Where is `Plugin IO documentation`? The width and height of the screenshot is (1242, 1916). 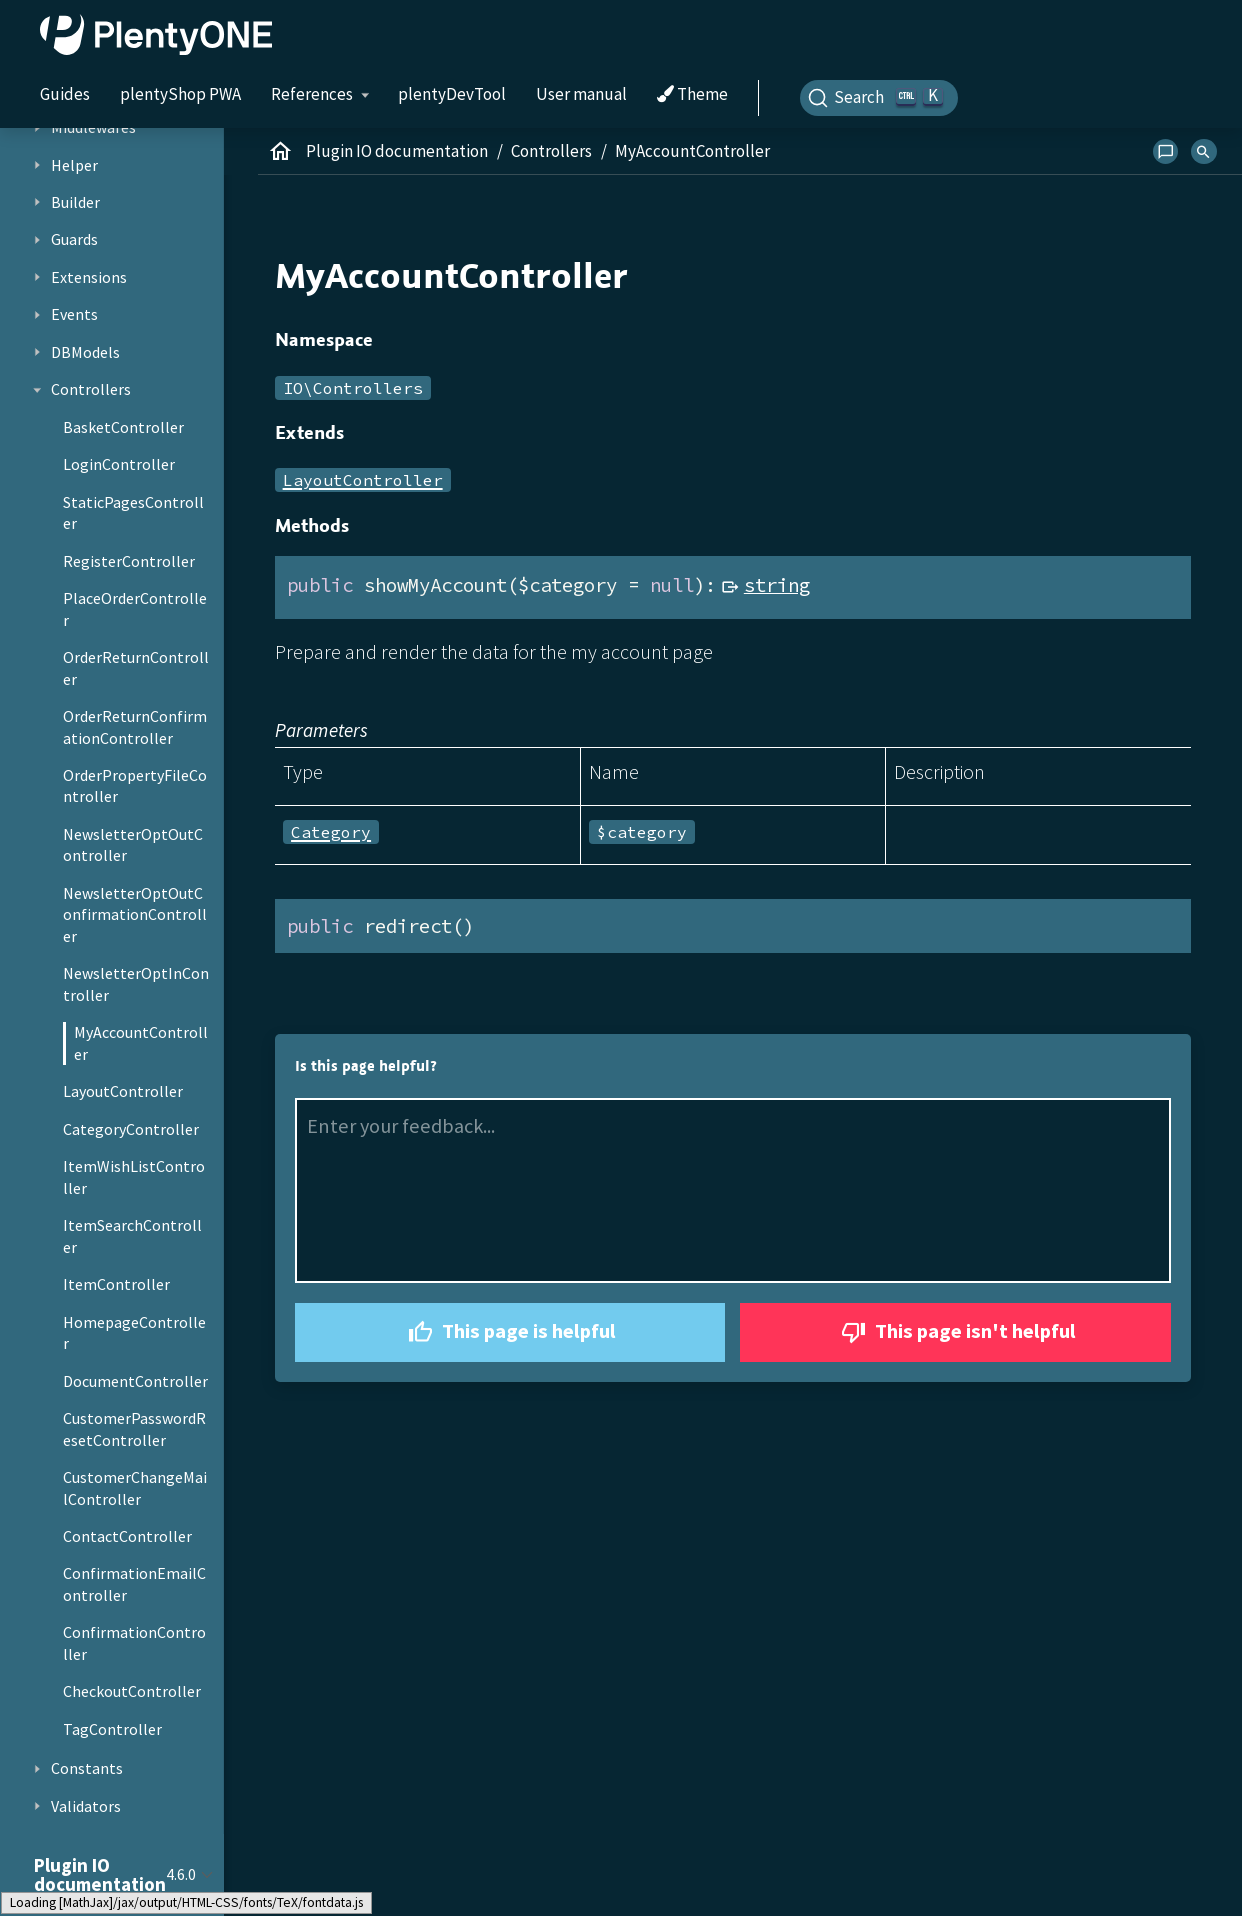
Plugin IO documentation is located at coordinates (397, 151).